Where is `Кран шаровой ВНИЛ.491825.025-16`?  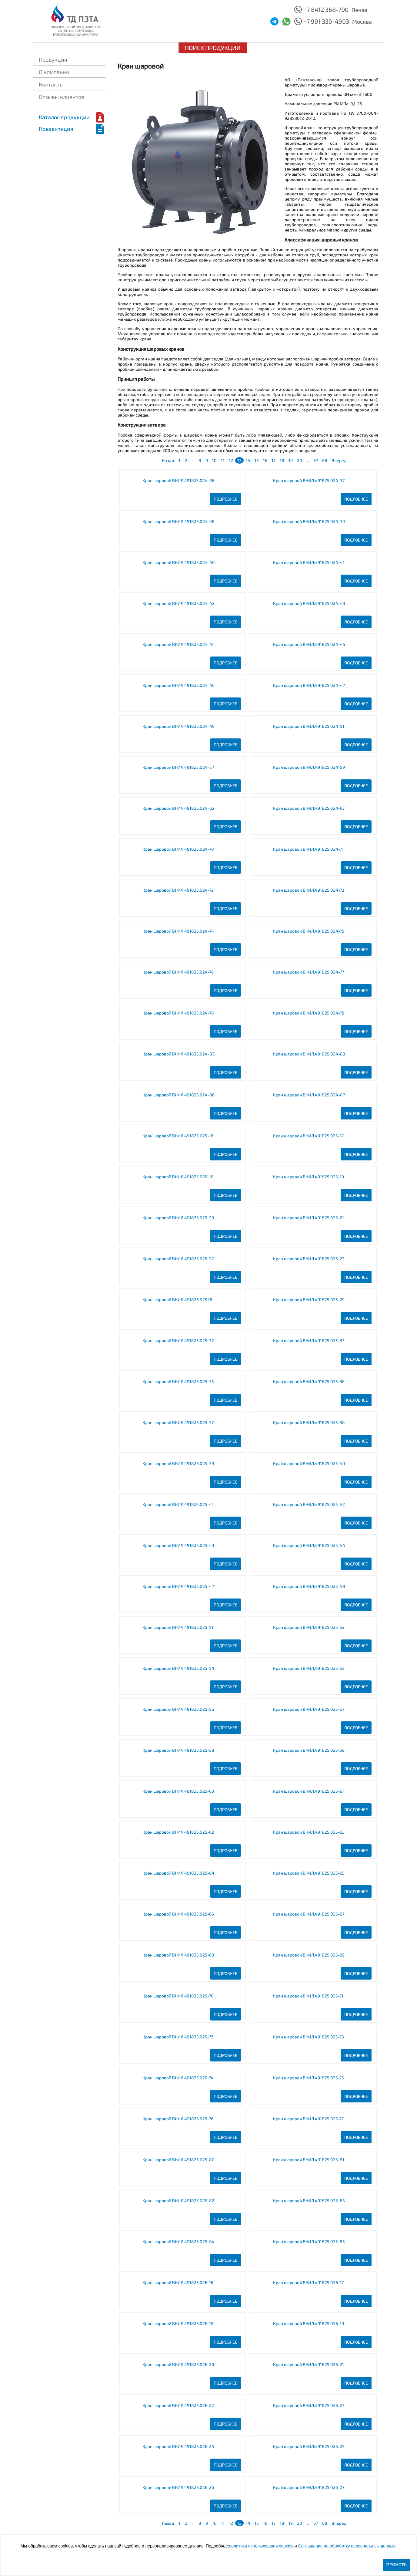 Кран шаровой ВНИЛ.491825.025-16 is located at coordinates (177, 1135).